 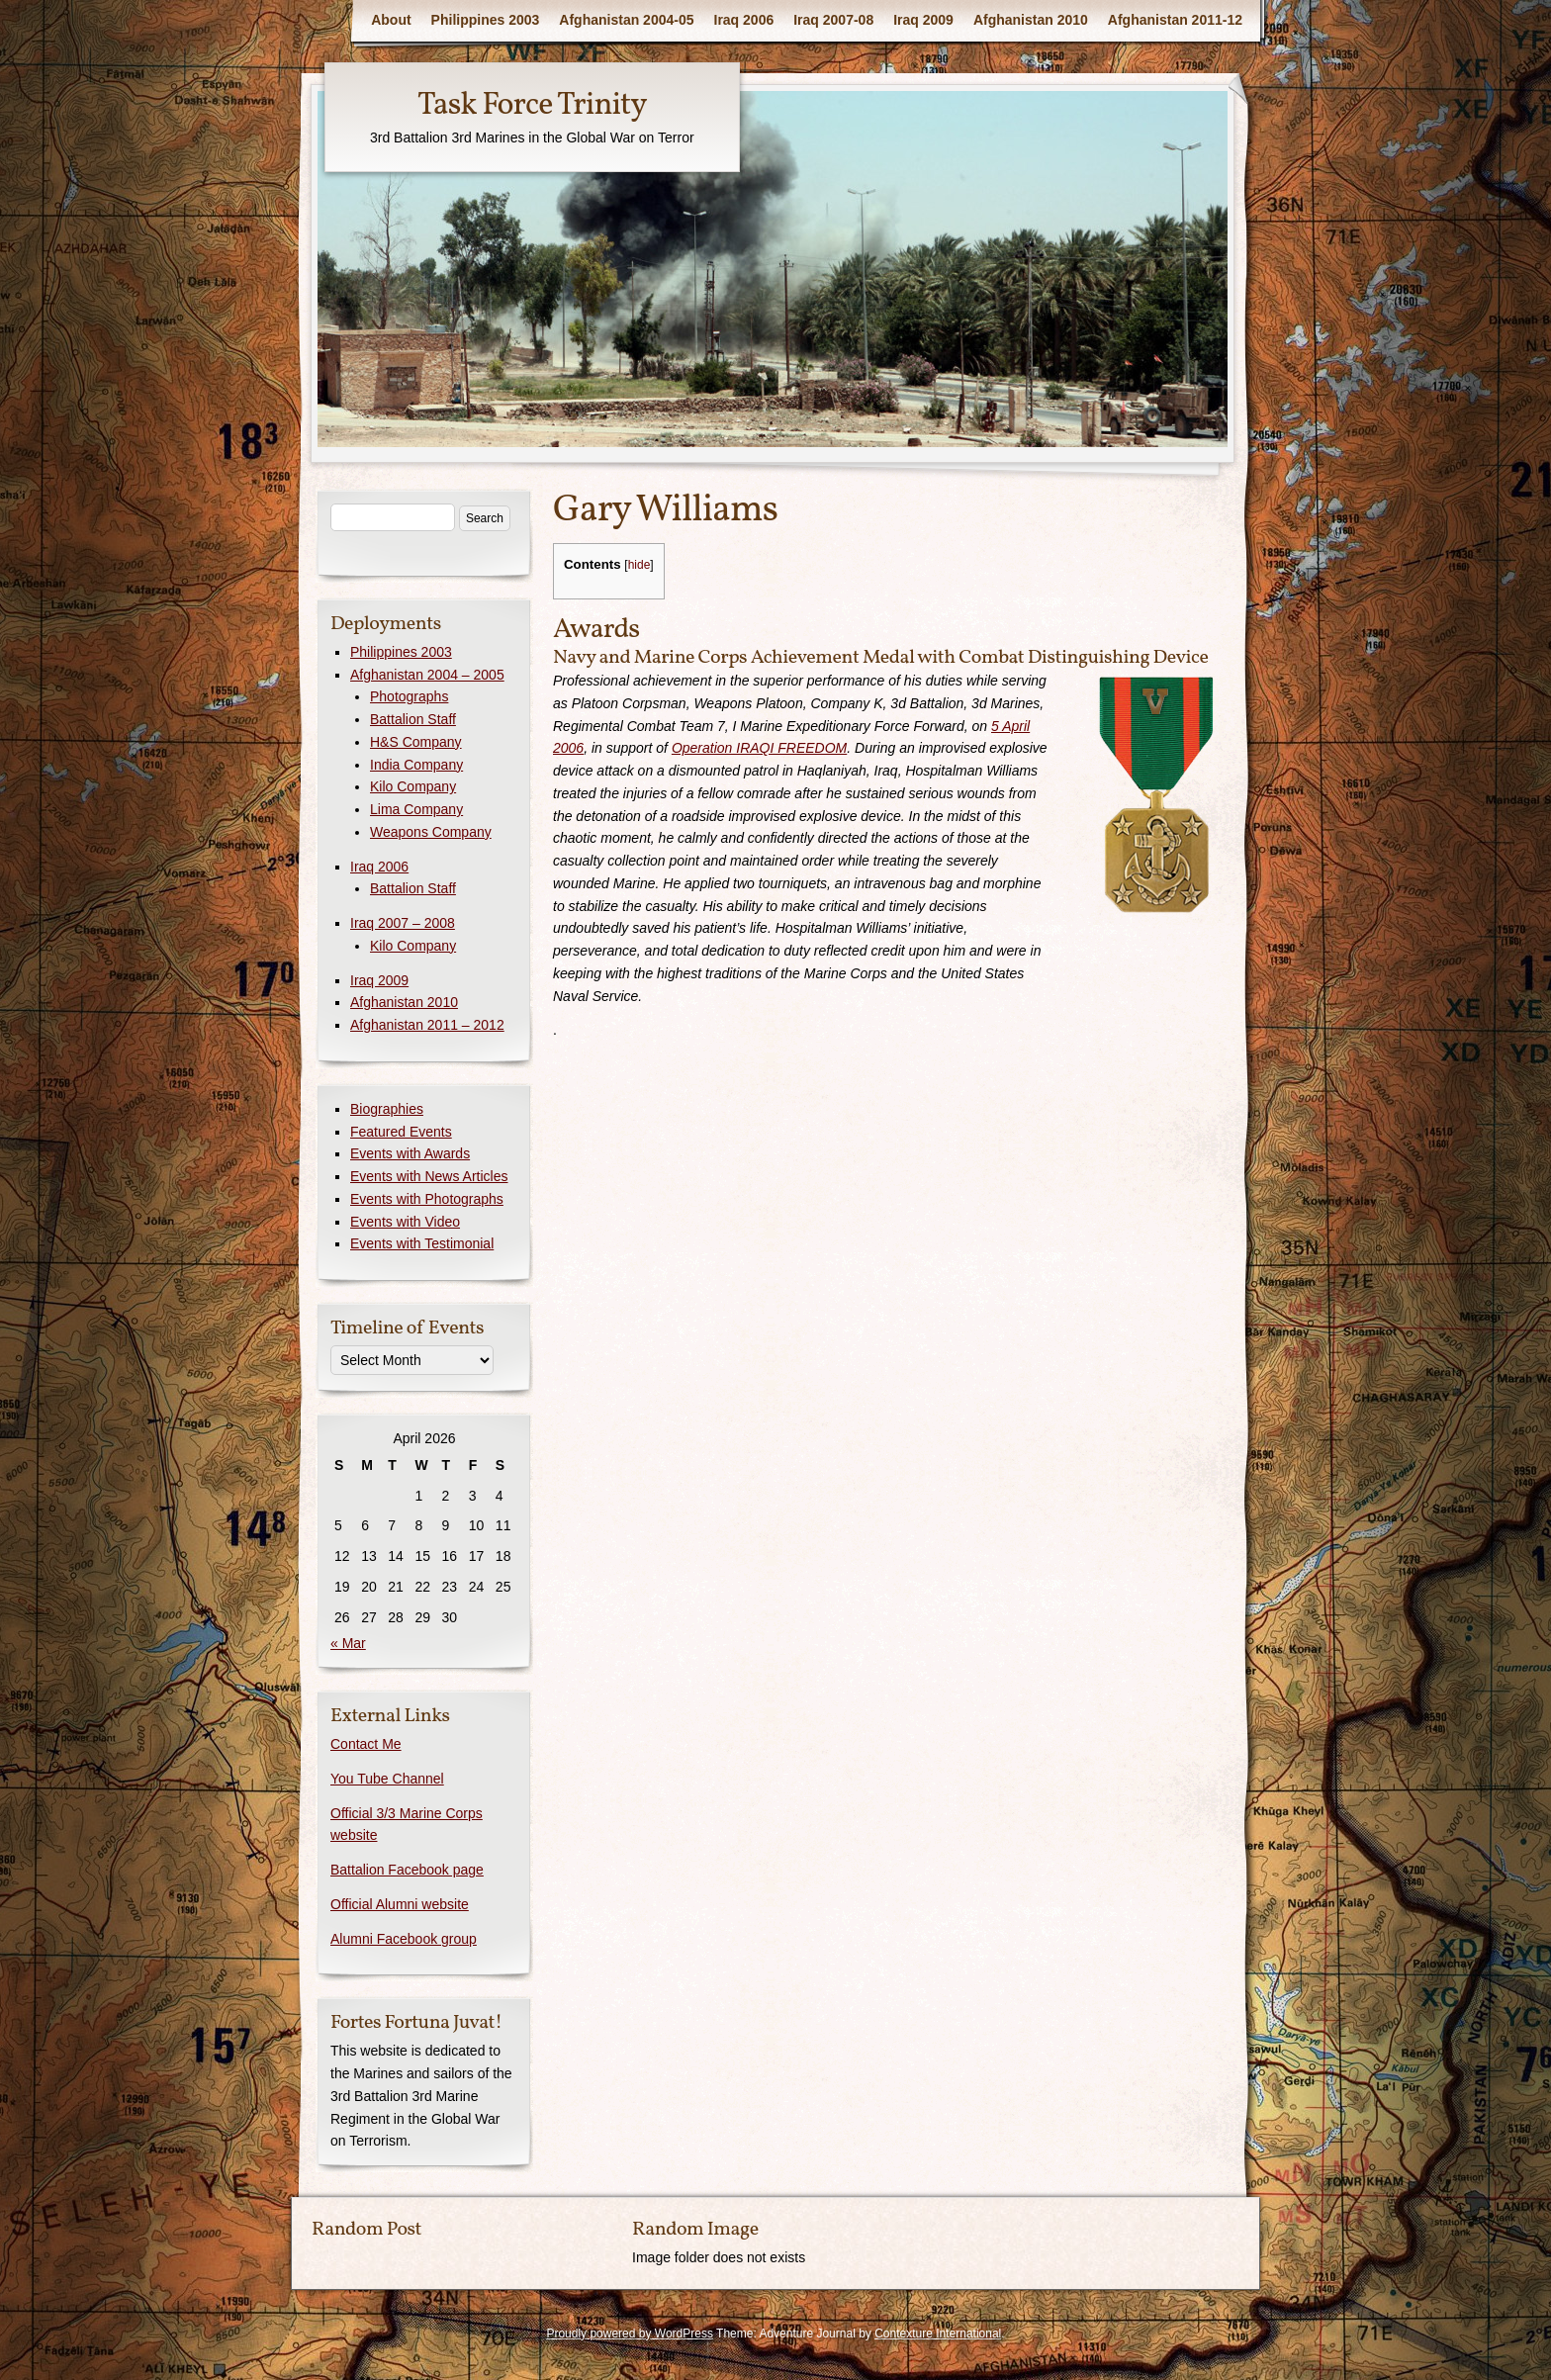 I want to click on Afghanistan 2004 – 2005, so click(x=427, y=675).